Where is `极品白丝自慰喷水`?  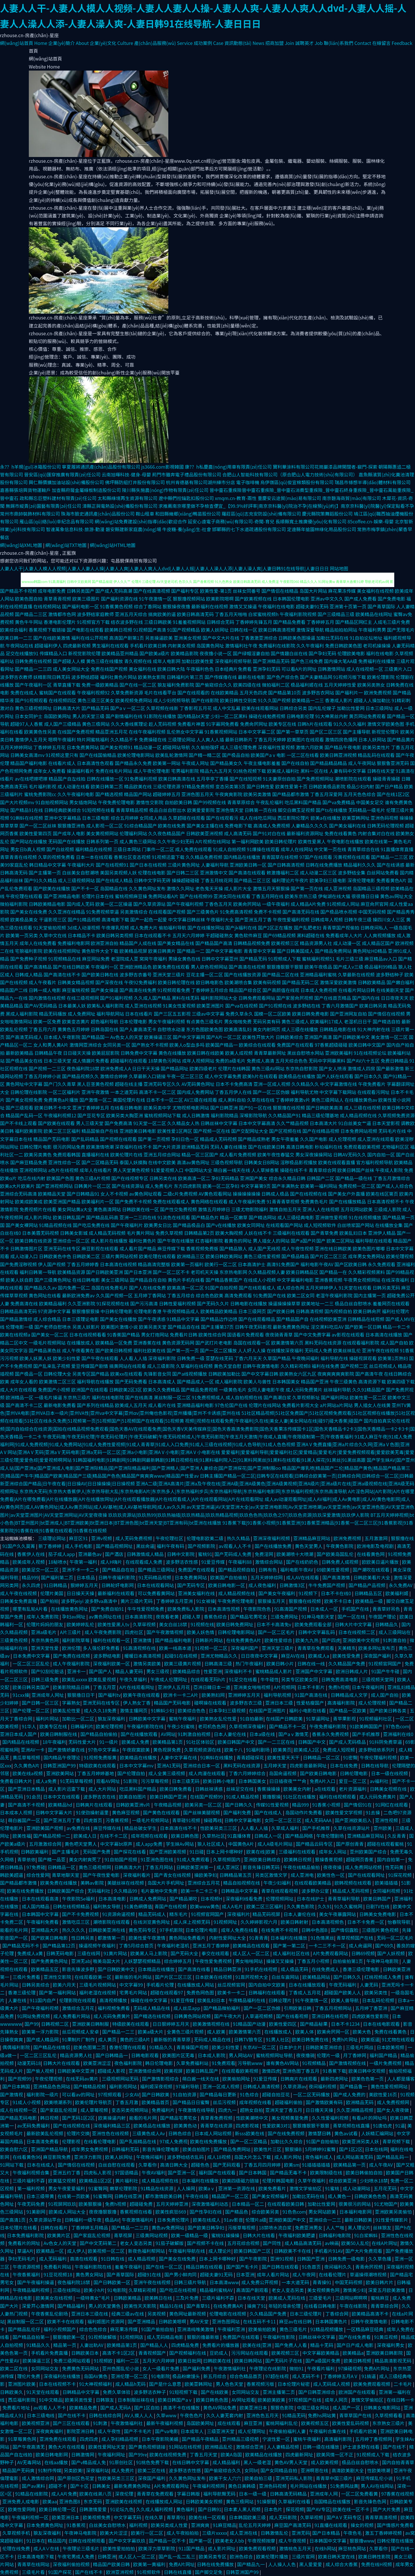 极品白丝自慰喷水 is located at coordinates (353, 1303).